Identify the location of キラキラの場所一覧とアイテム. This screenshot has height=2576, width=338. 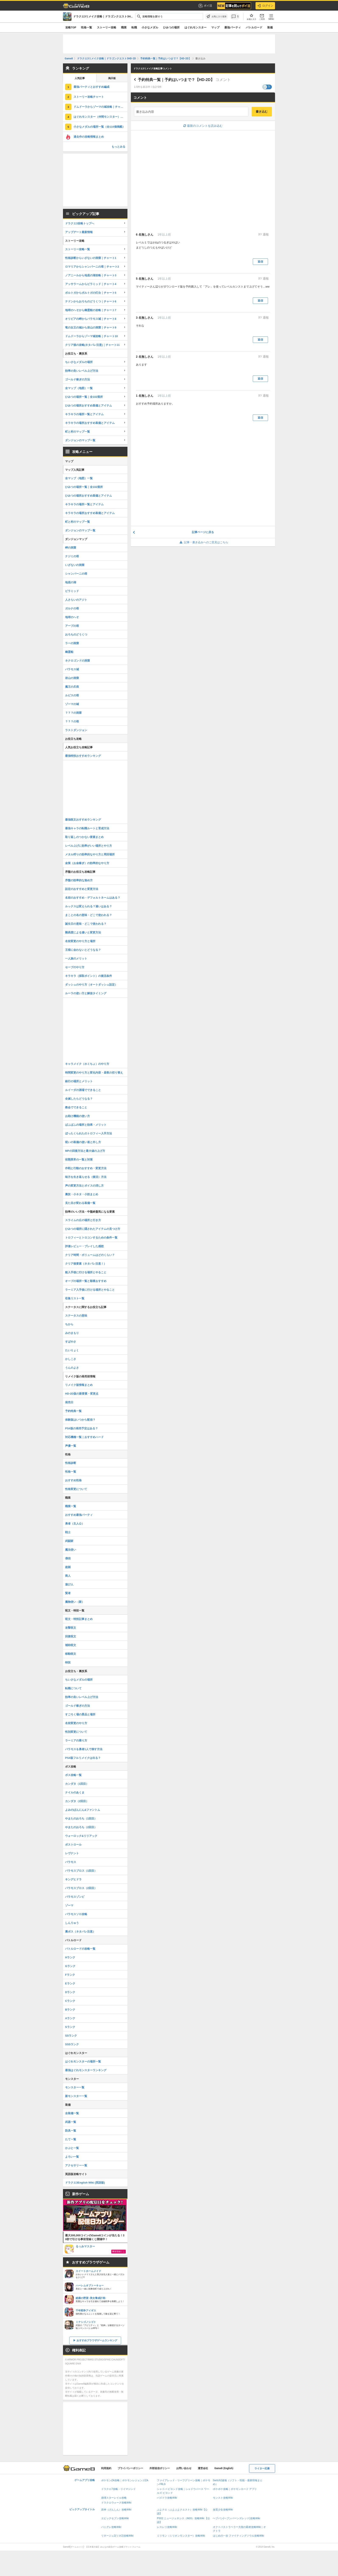
(84, 414).